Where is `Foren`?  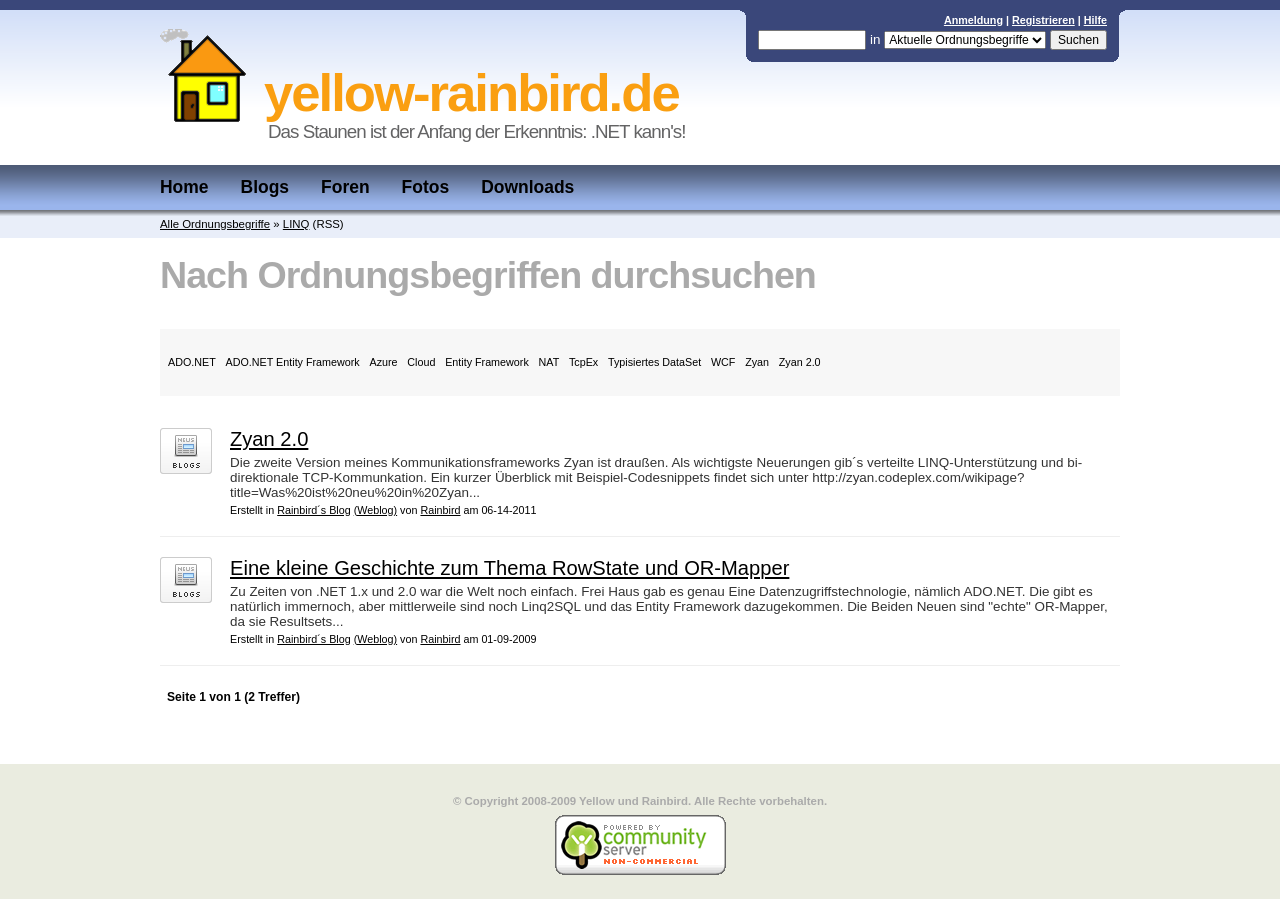 Foren is located at coordinates (345, 187).